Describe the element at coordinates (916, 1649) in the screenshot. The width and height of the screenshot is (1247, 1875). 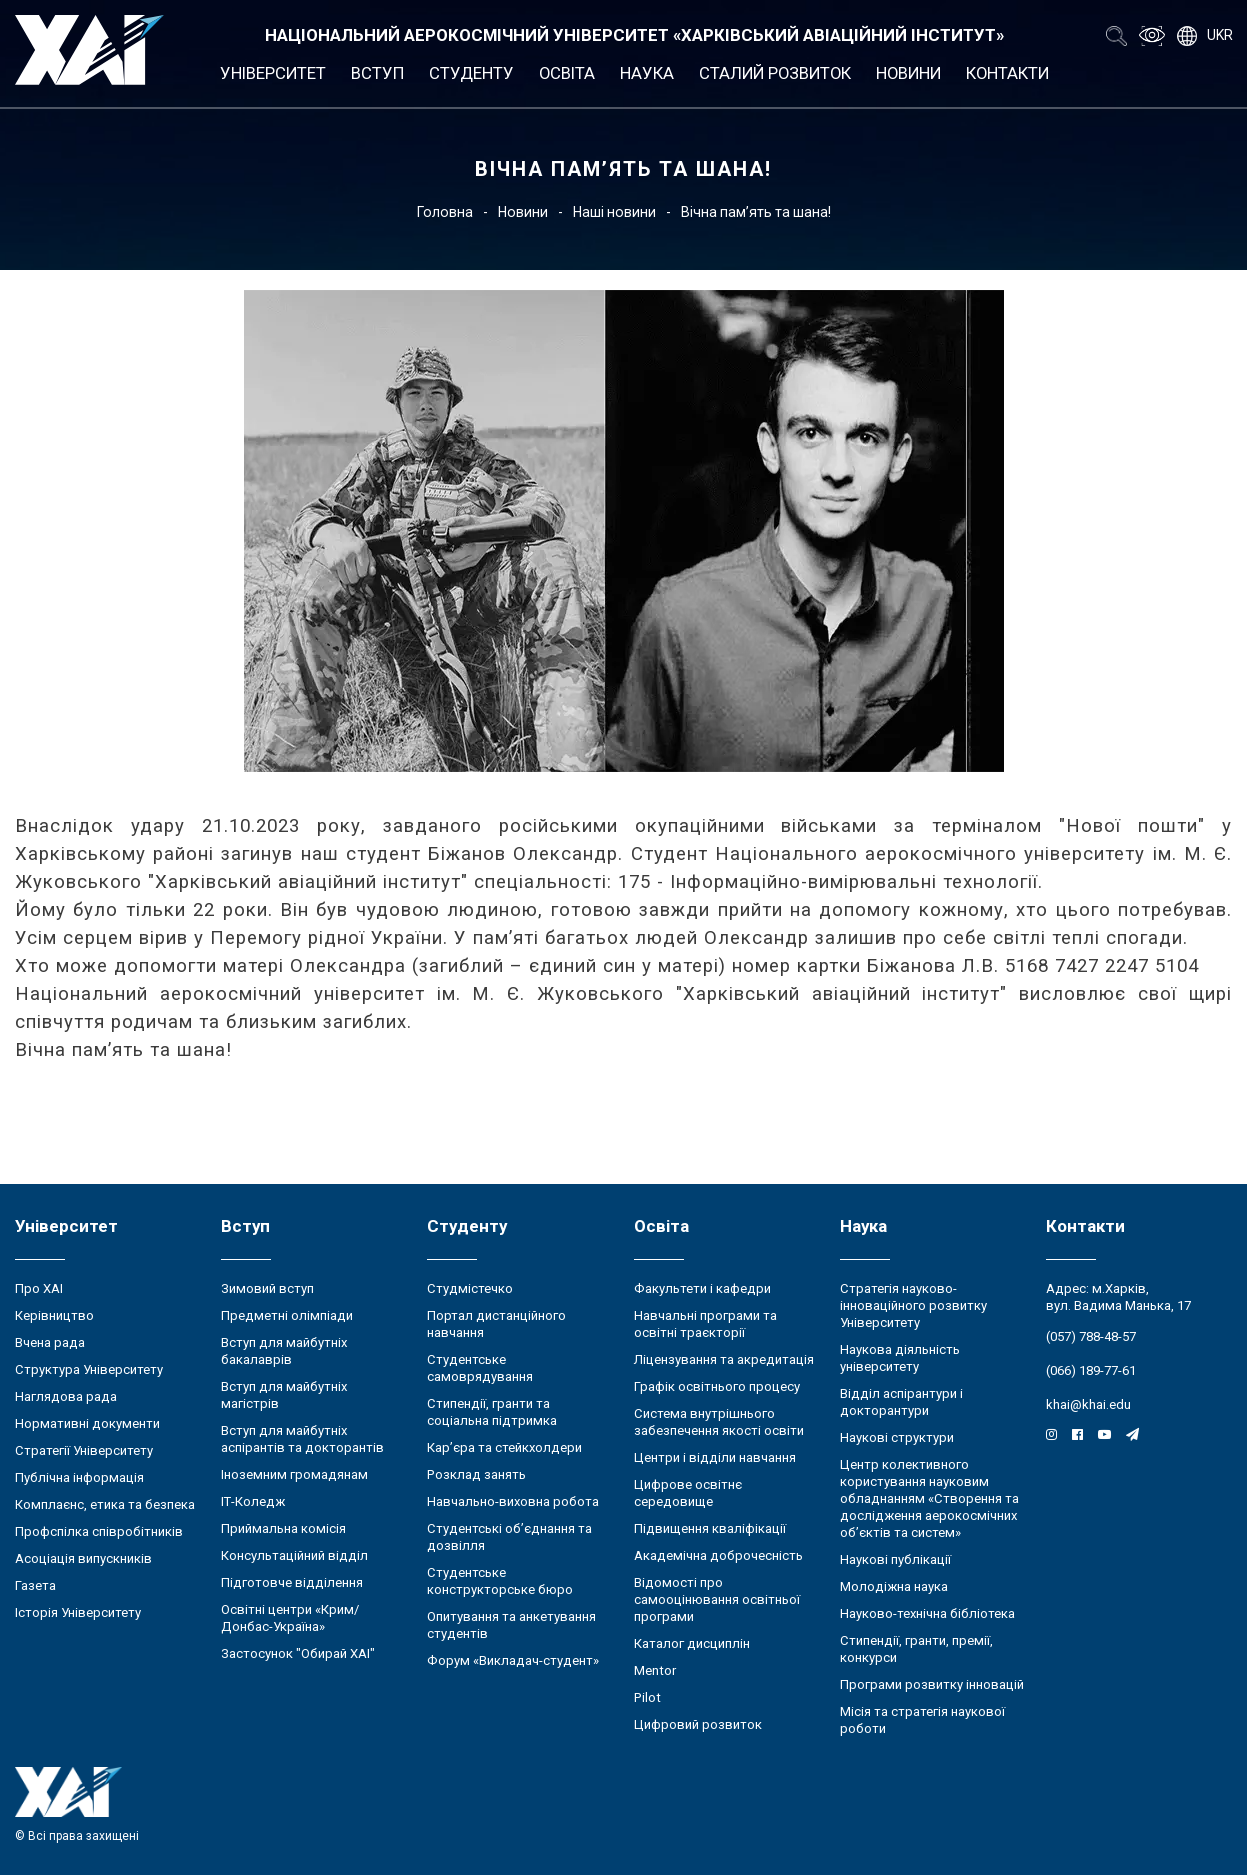
I see `Стипендії, гранти, премії, конкурси` at that location.